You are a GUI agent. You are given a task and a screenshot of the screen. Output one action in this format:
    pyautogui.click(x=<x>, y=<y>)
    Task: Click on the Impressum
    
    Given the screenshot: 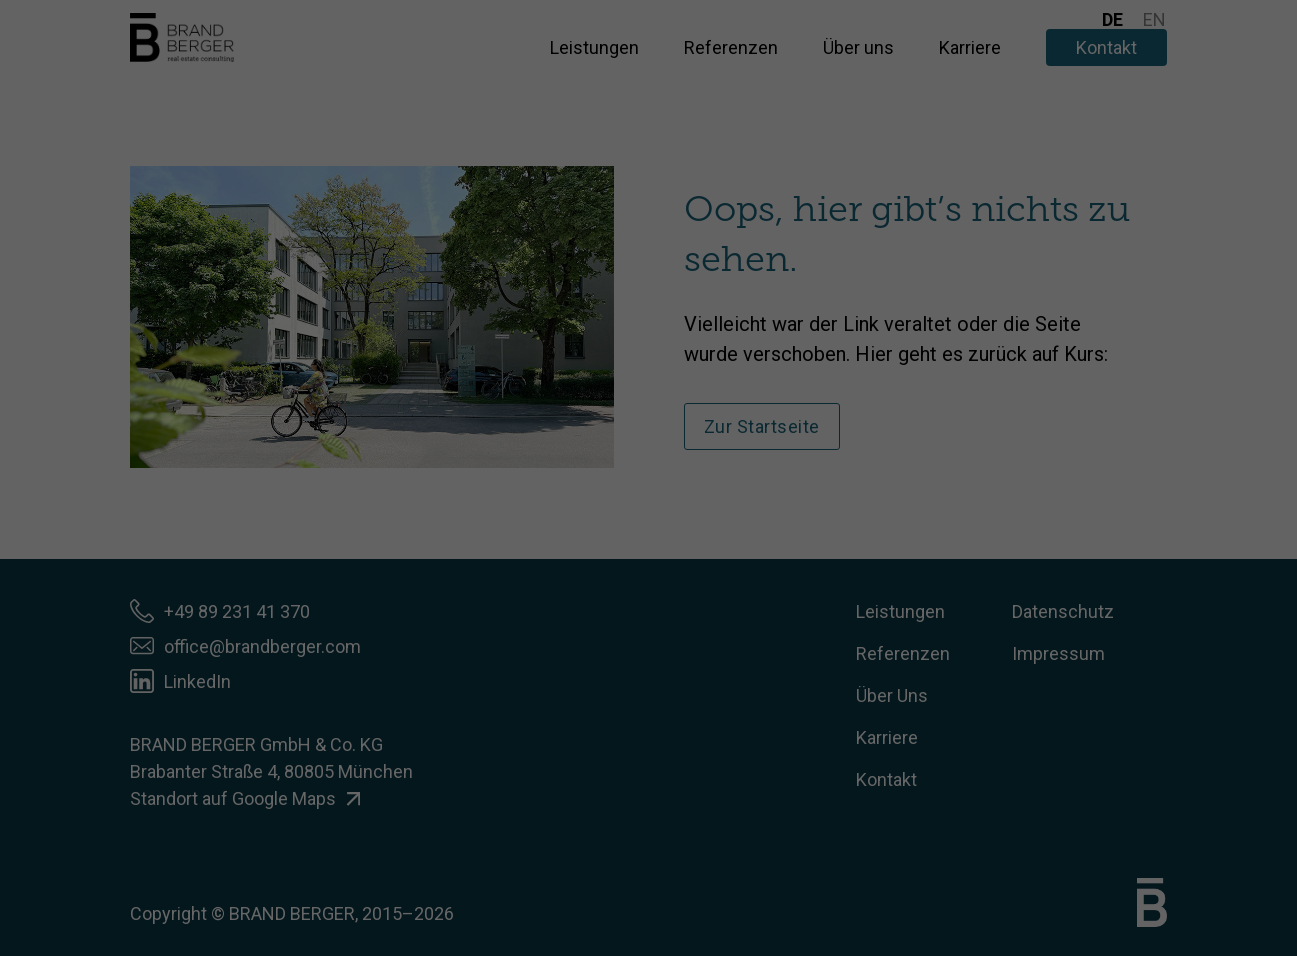 What is the action you would take?
    pyautogui.click(x=748, y=514)
    